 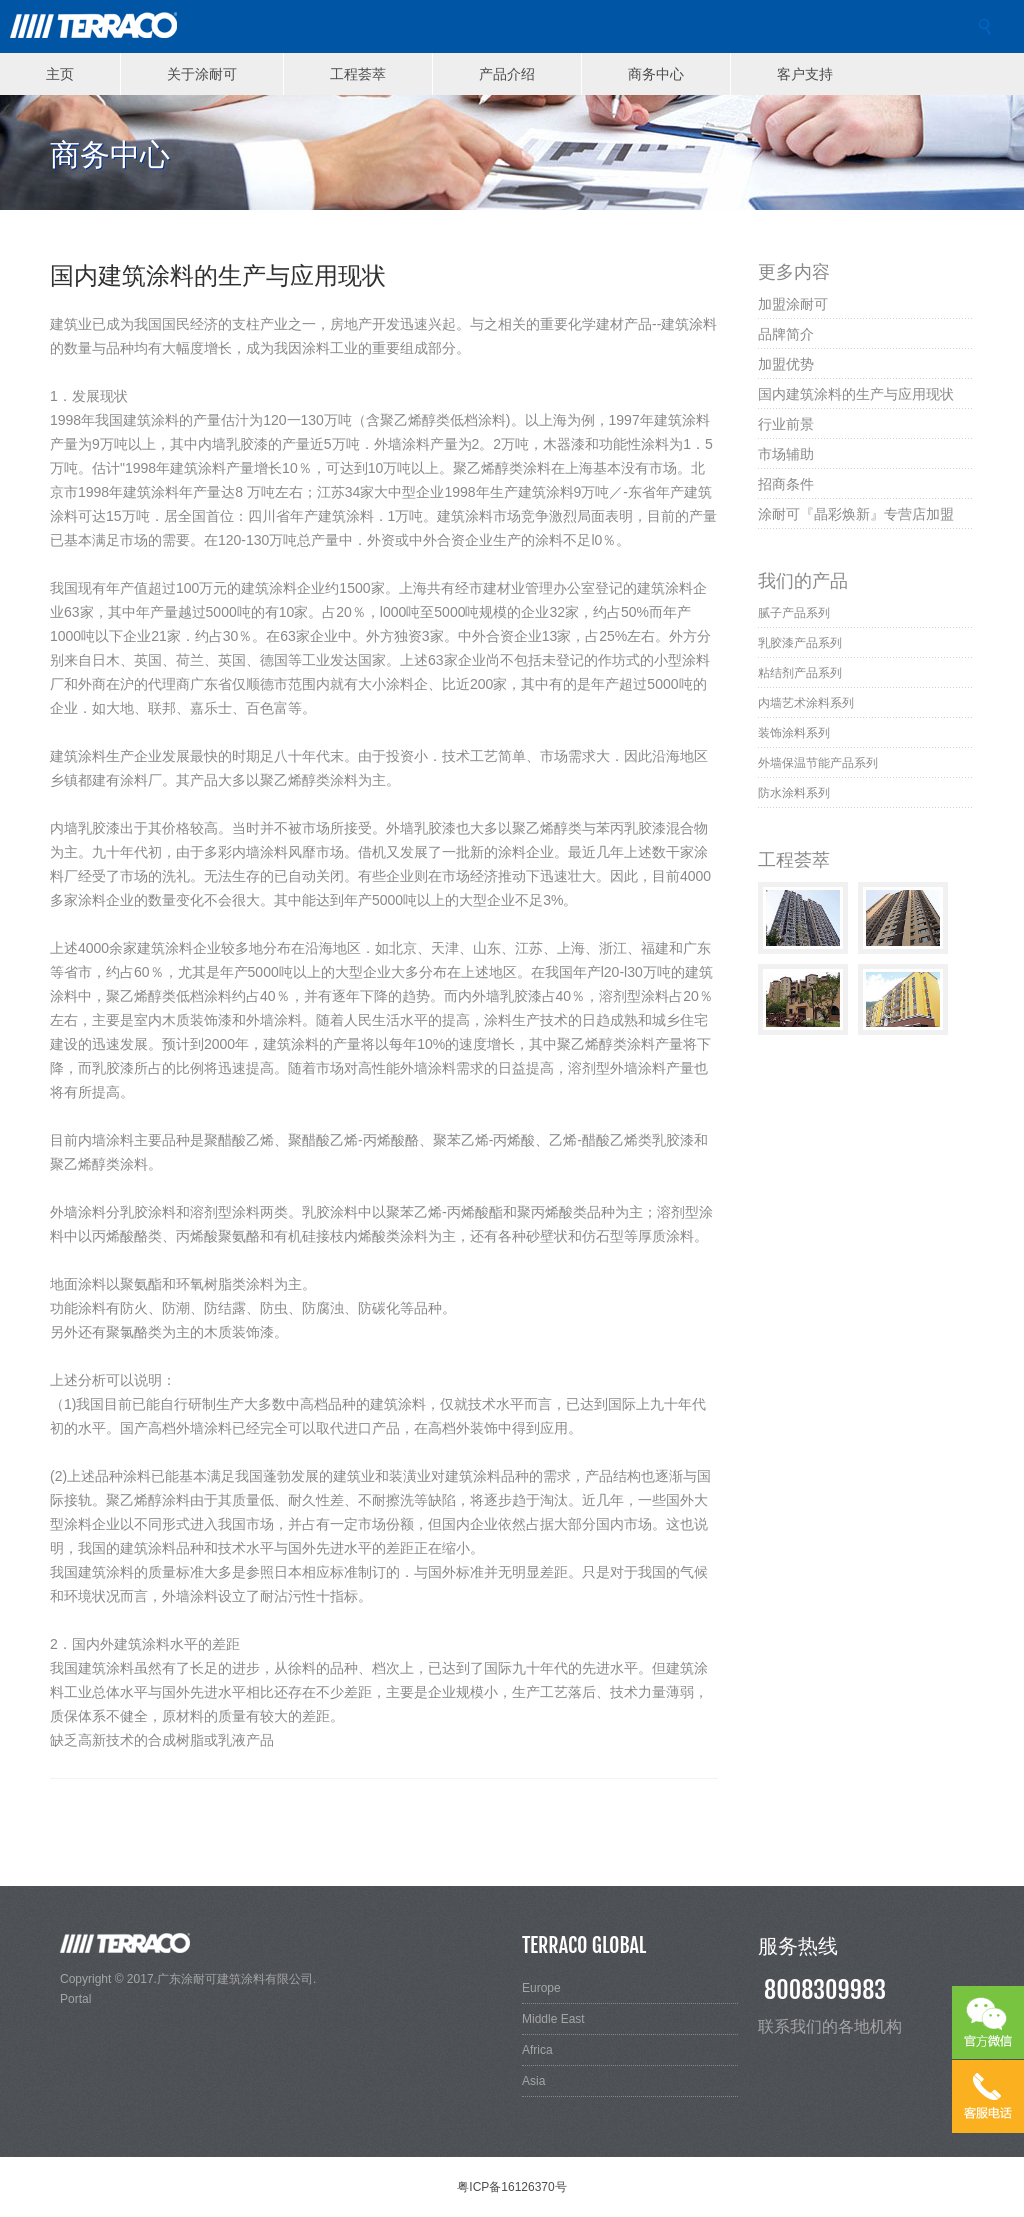 What do you see at coordinates (794, 793) in the screenshot?
I see `防水涂料系列` at bounding box center [794, 793].